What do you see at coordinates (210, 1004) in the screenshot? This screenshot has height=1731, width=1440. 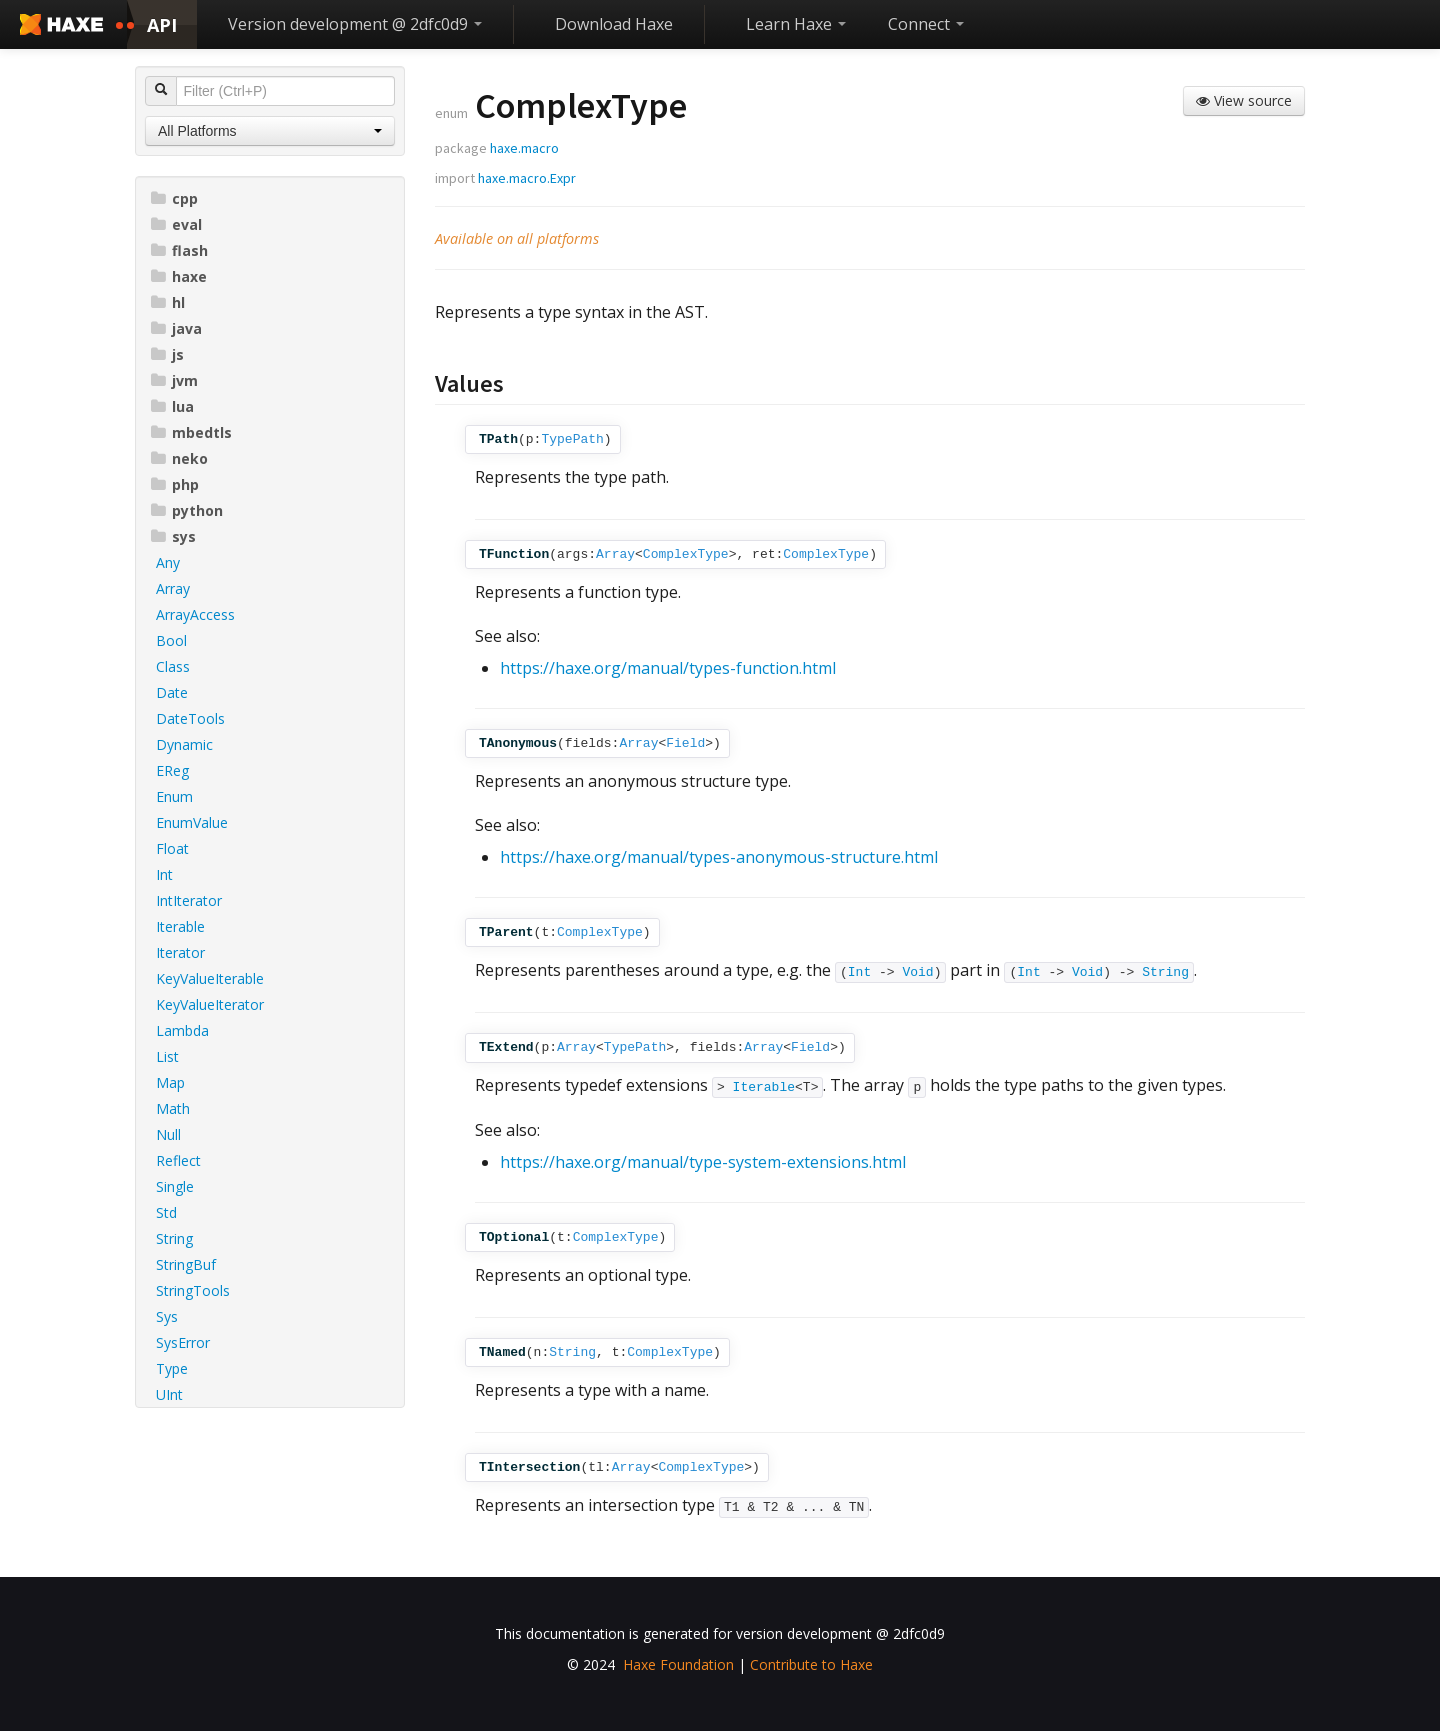 I see `KeyValueIterator` at bounding box center [210, 1004].